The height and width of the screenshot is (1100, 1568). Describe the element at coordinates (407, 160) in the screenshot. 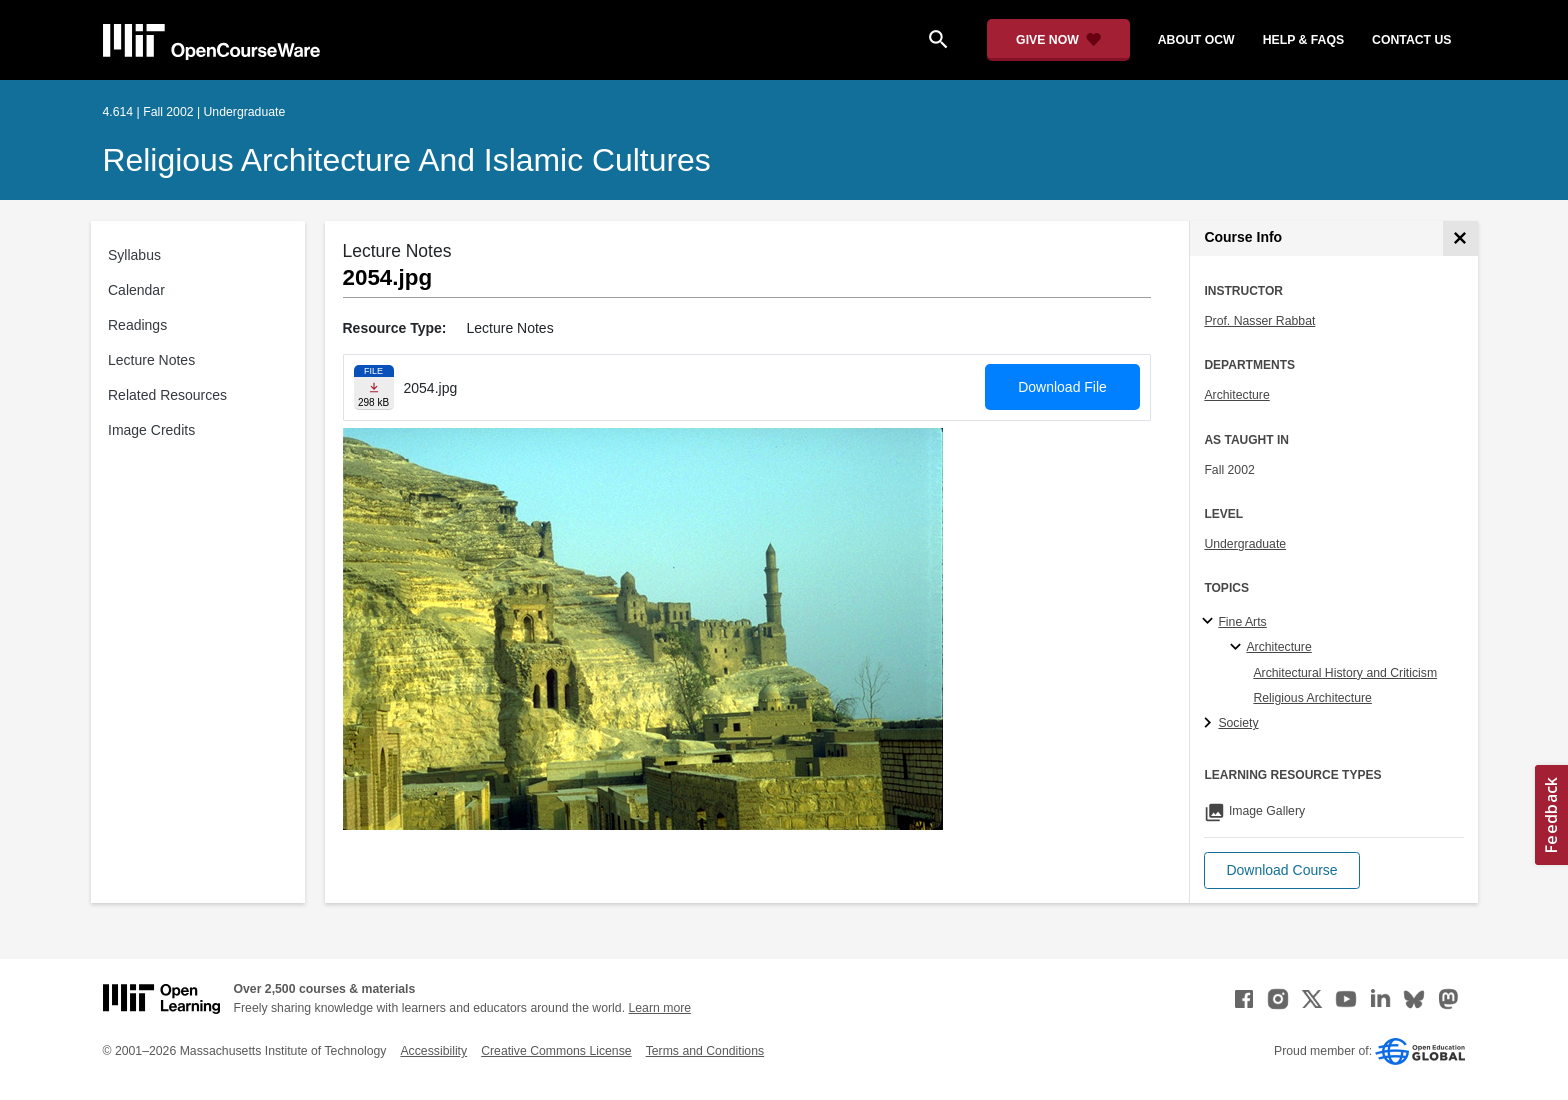

I see `Religious Architecture and Islamic Cultures` at that location.